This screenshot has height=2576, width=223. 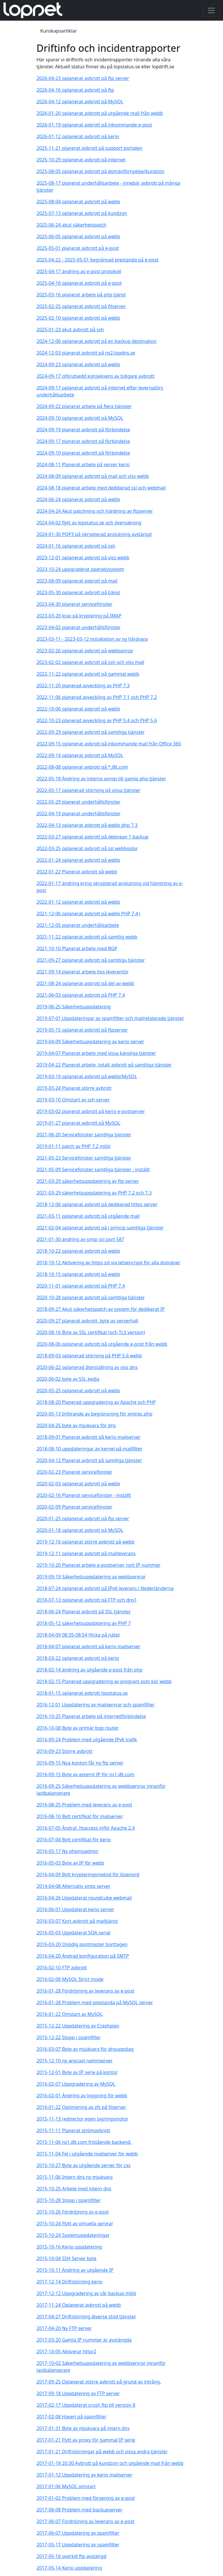 What do you see at coordinates (82, 2095) in the screenshot?
I see `2016-02-01 Ändring av loggning för webb` at bounding box center [82, 2095].